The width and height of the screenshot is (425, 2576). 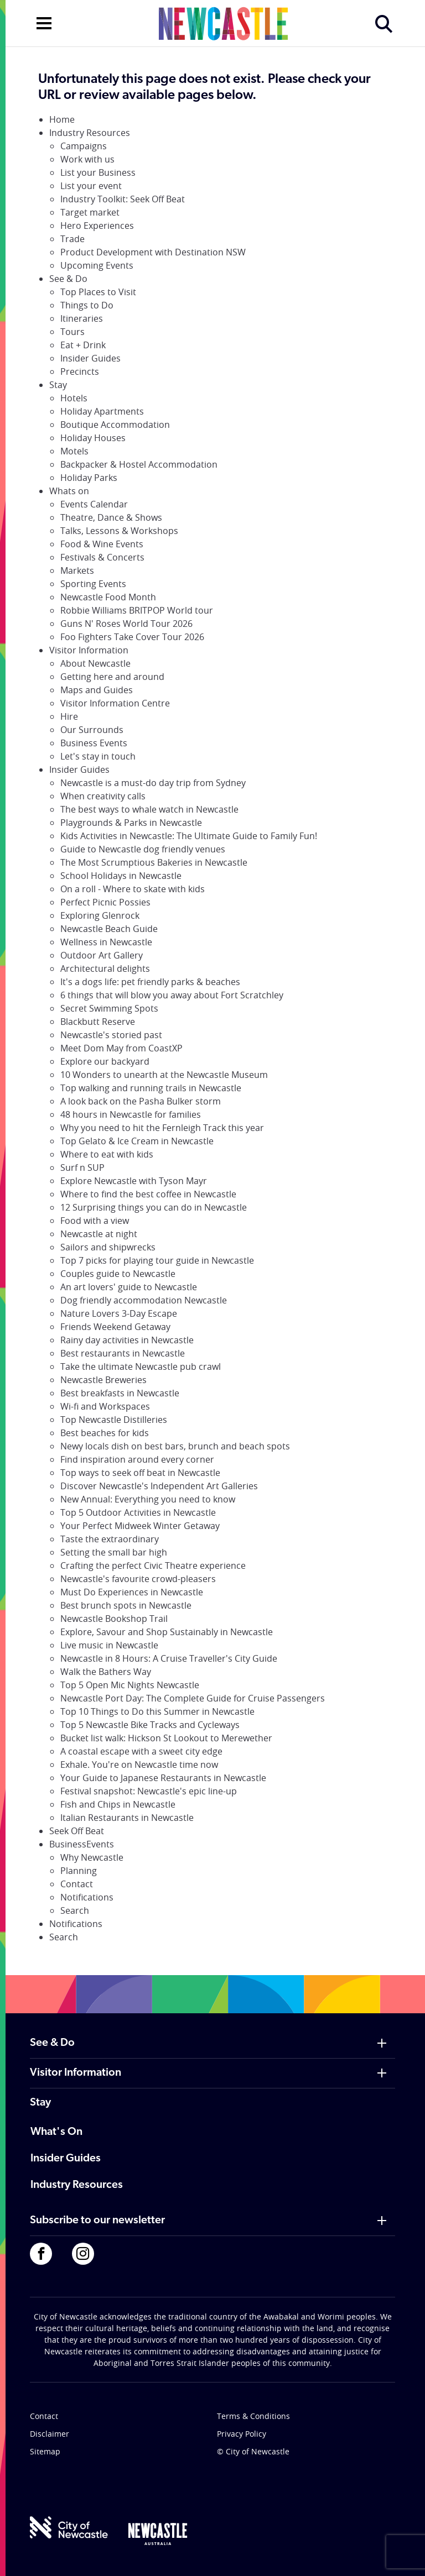 What do you see at coordinates (108, 1247) in the screenshot?
I see `Sailors and shipwrecks` at bounding box center [108, 1247].